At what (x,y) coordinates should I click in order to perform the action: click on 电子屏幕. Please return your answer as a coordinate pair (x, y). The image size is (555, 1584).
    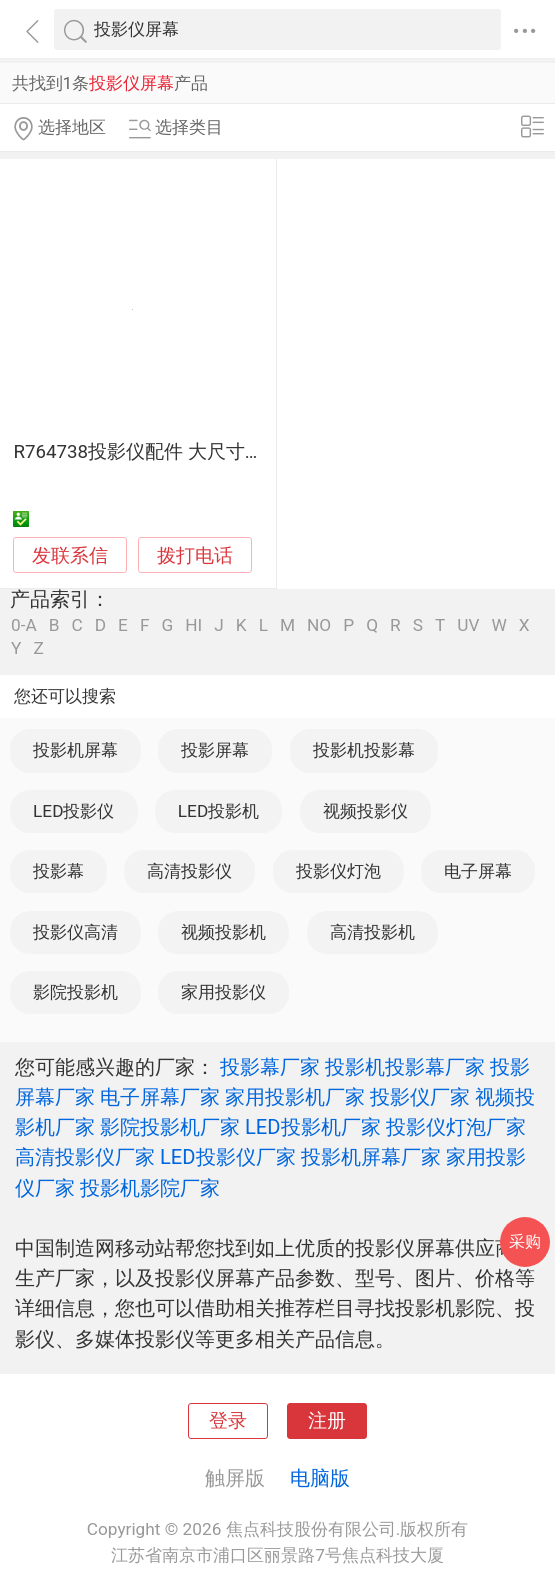
    Looking at the image, I should click on (478, 871).